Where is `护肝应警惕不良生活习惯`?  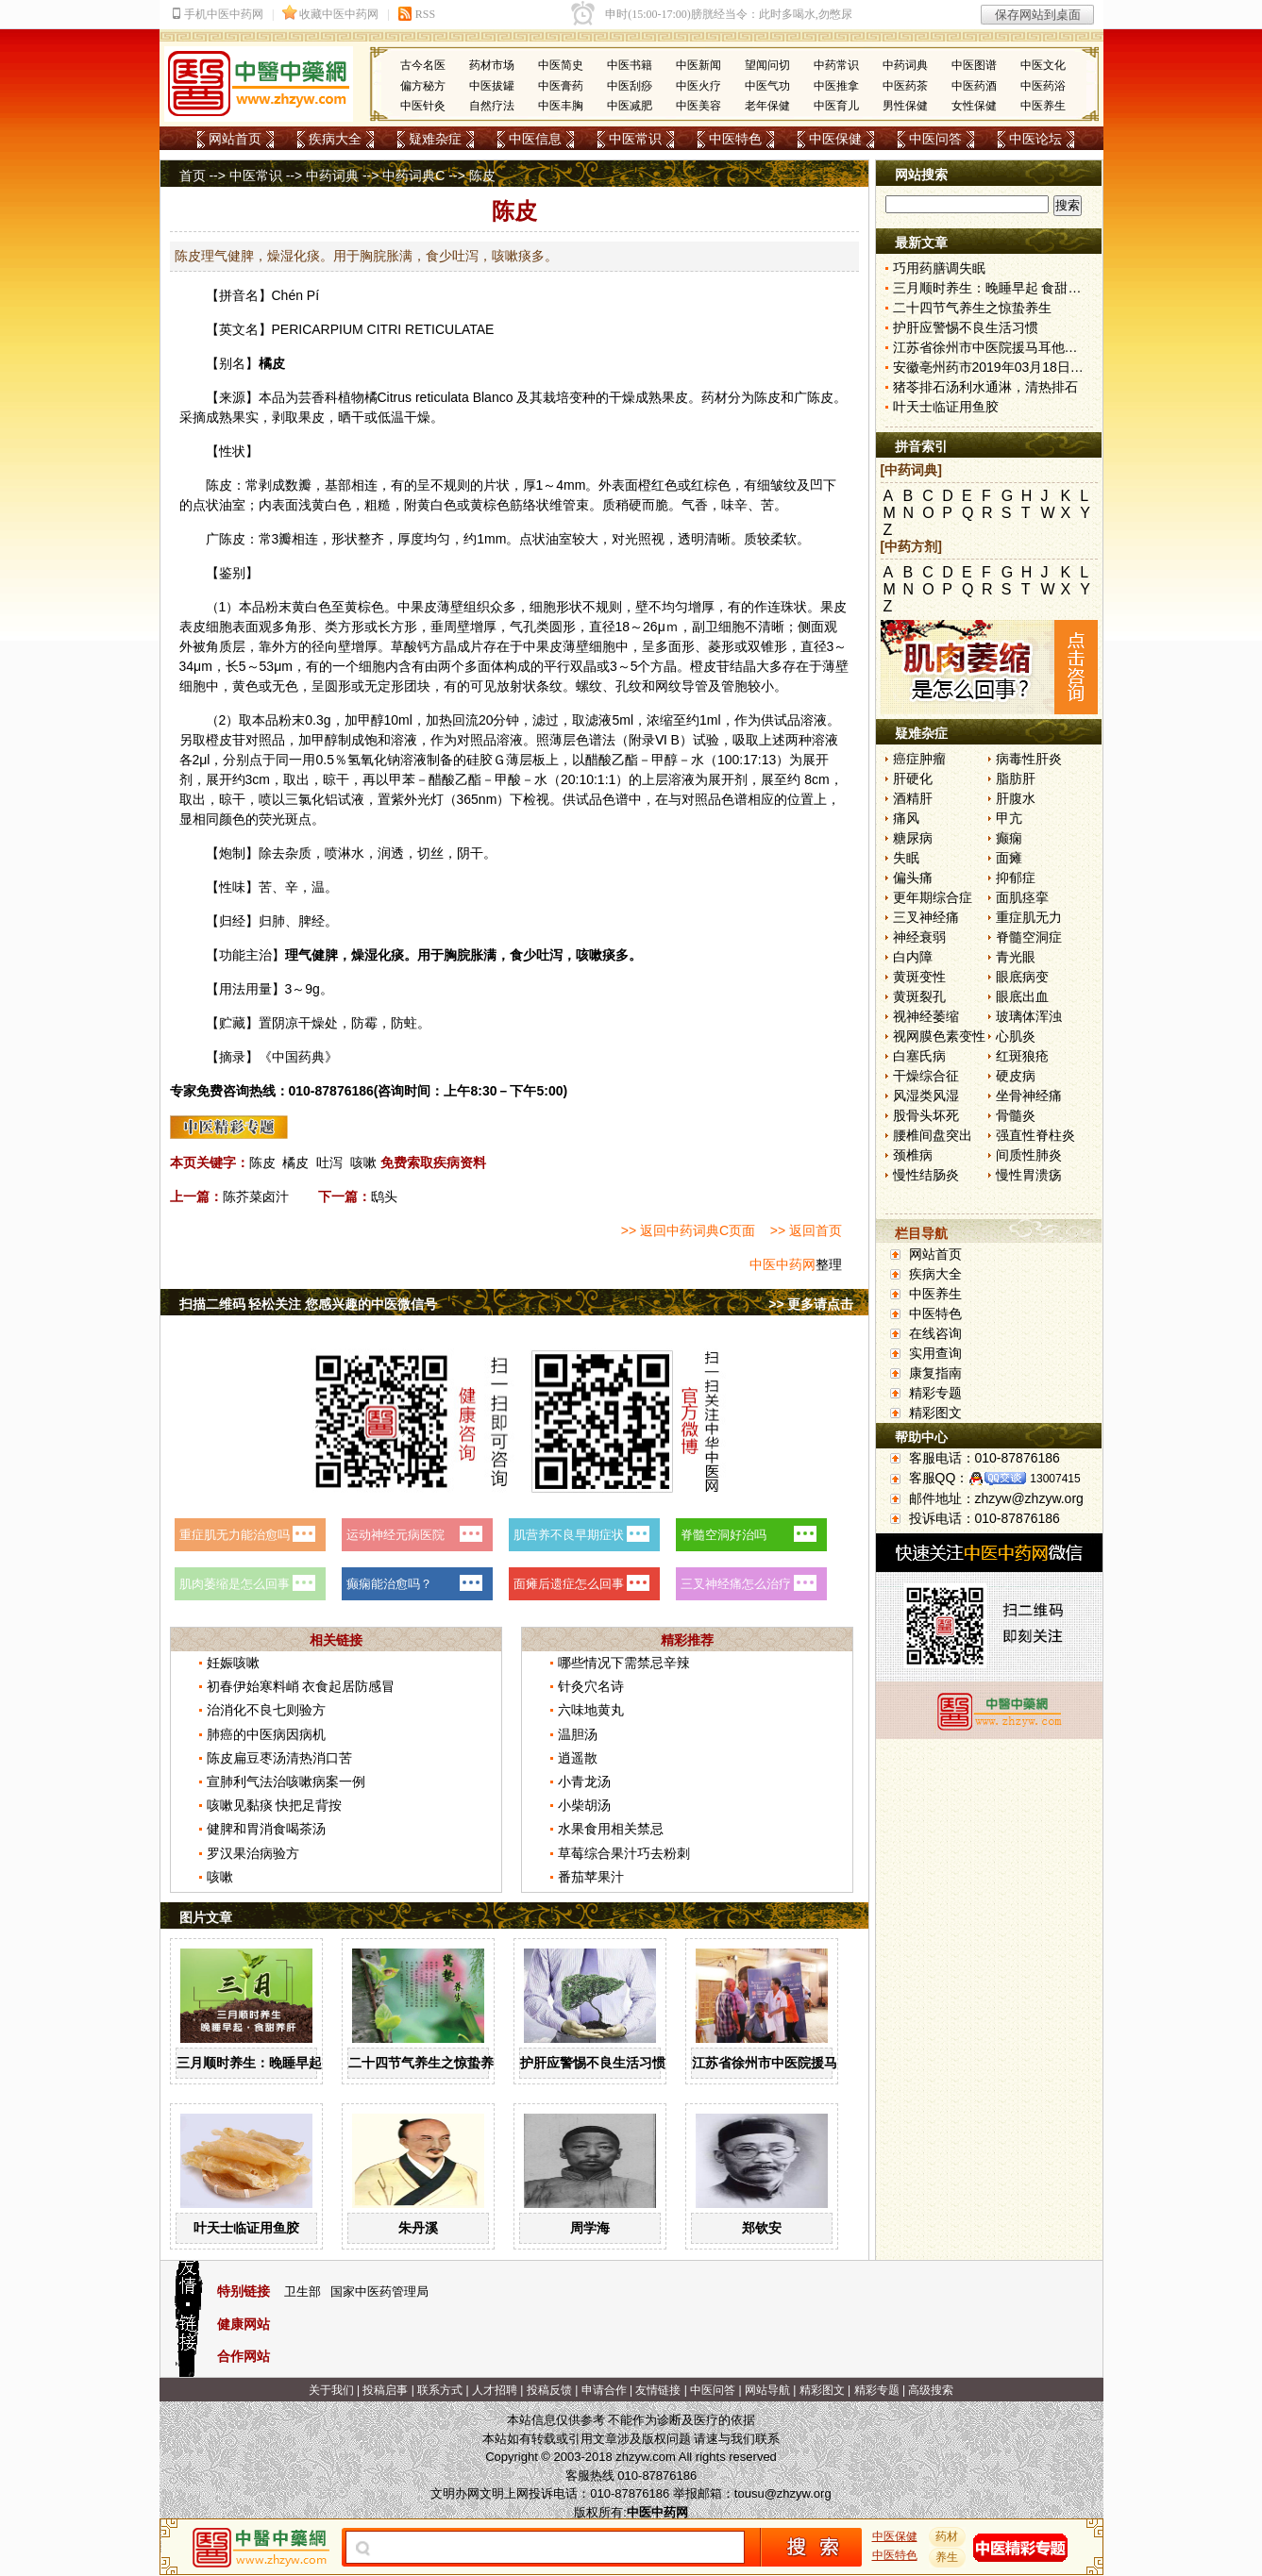
护肝应警惕不良生活习惯 is located at coordinates (592, 2062).